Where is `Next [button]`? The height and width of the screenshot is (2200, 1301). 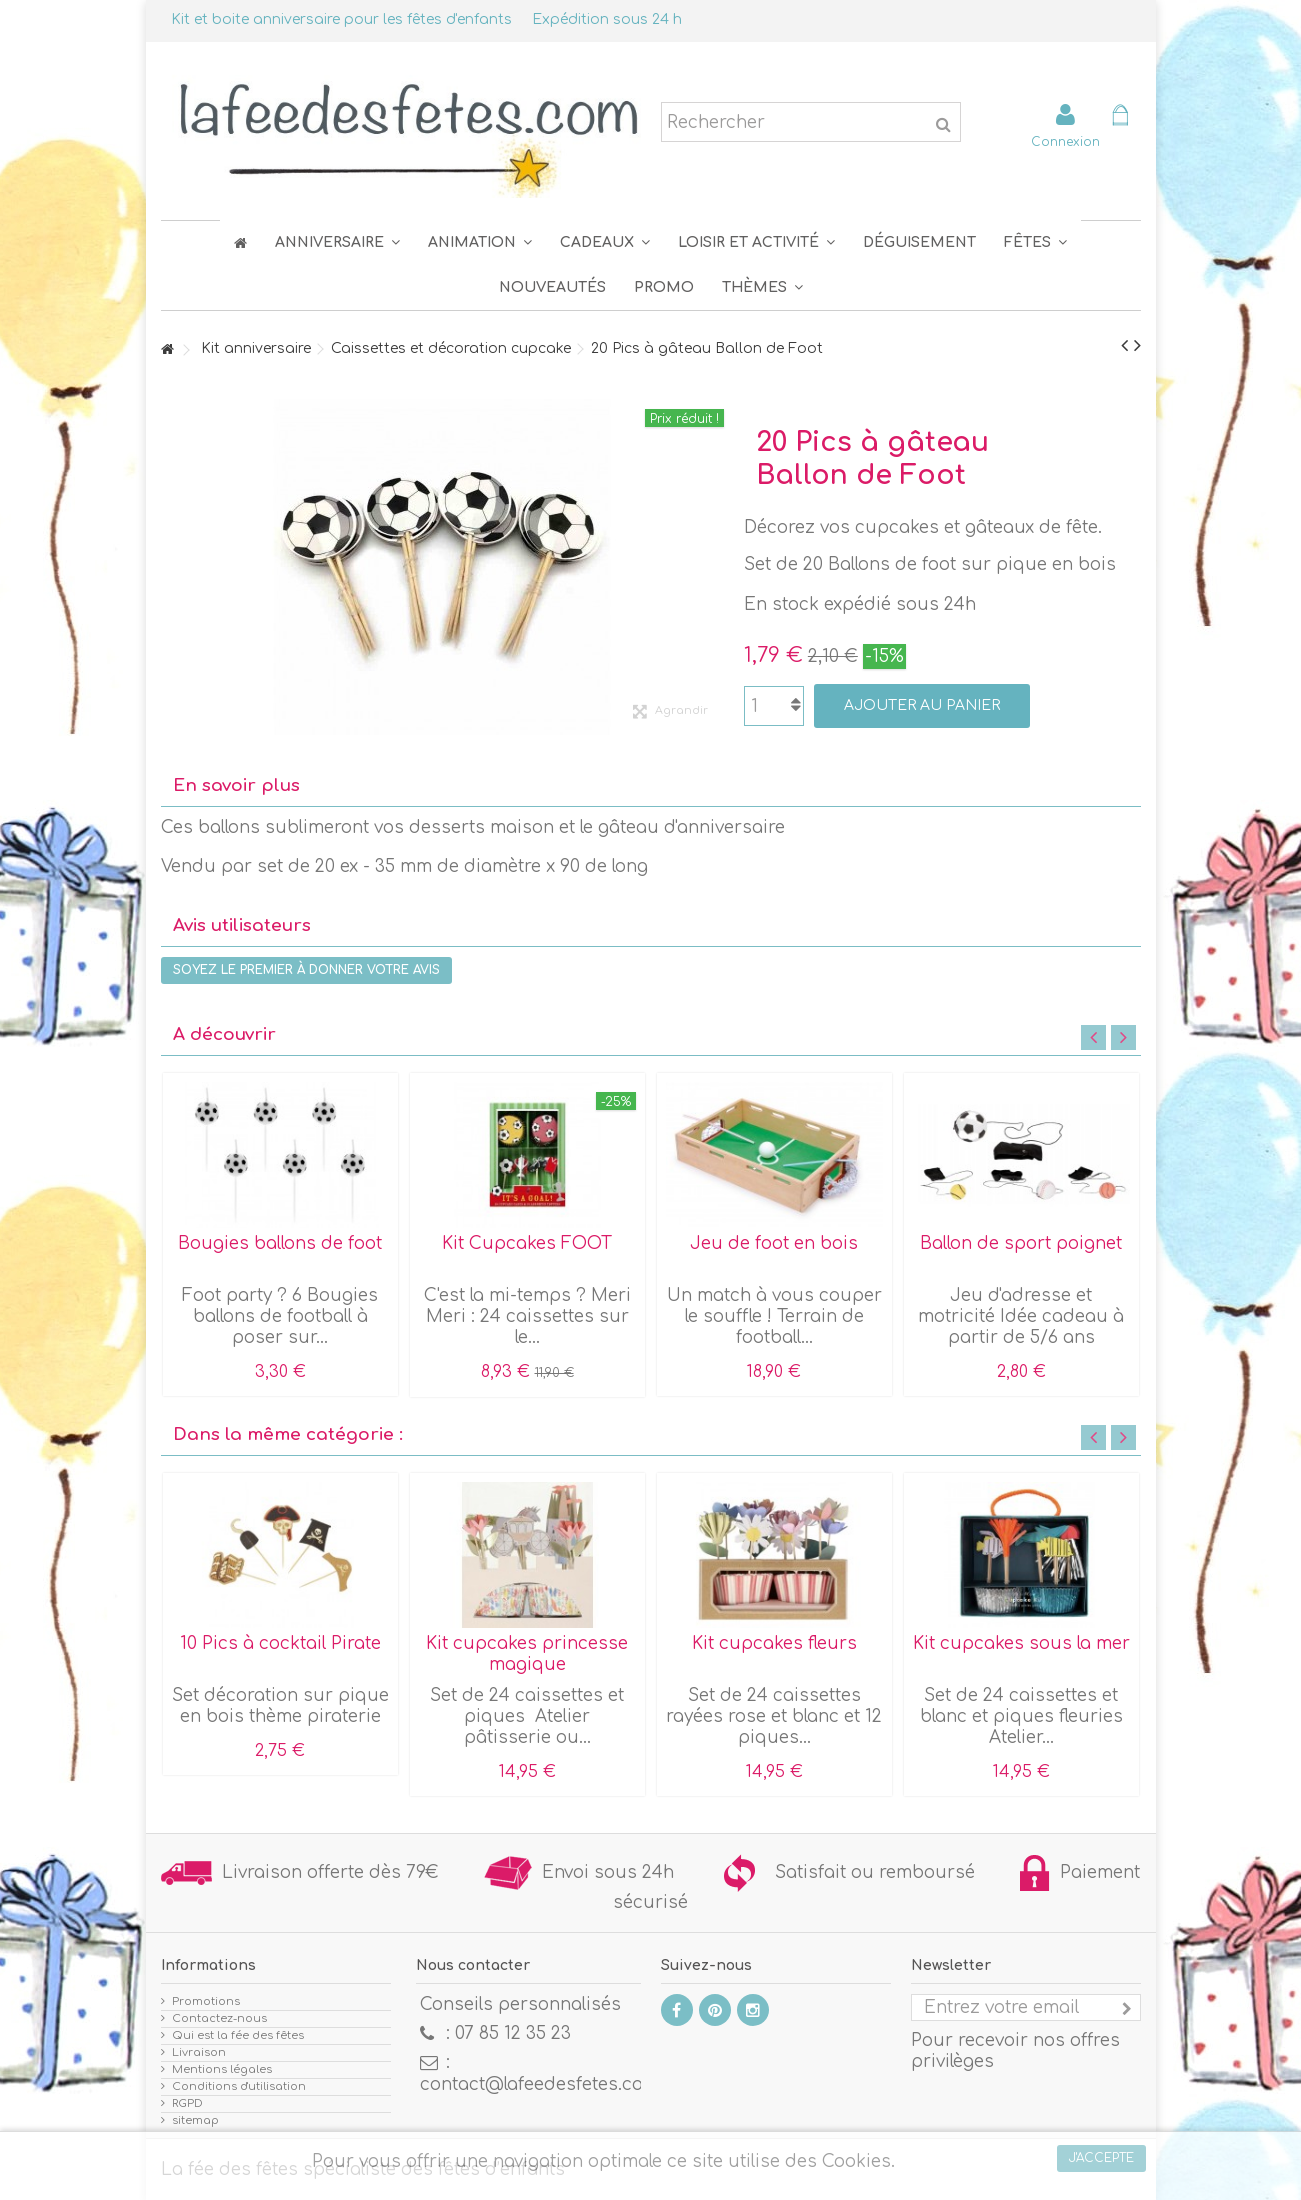 Next [button] is located at coordinates (1123, 1037).